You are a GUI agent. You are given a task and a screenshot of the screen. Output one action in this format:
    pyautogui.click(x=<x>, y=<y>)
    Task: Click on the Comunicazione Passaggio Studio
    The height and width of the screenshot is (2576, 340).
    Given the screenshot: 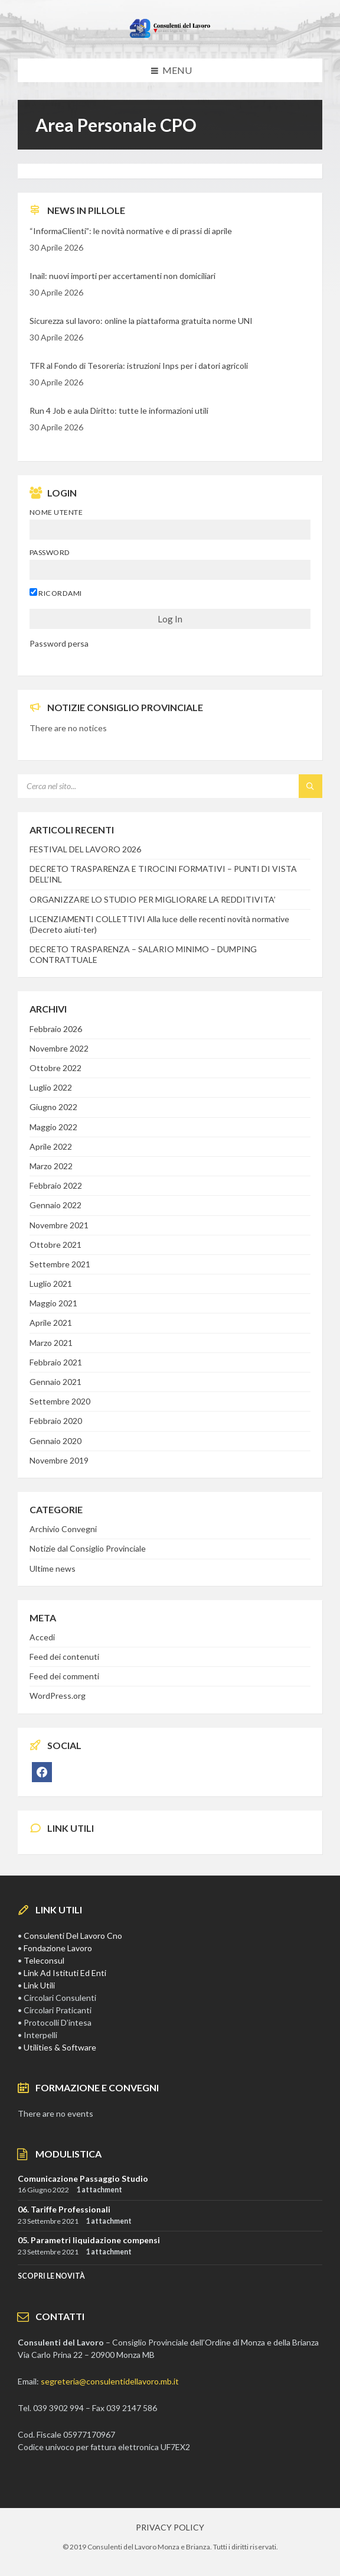 What is the action you would take?
    pyautogui.click(x=83, y=2178)
    